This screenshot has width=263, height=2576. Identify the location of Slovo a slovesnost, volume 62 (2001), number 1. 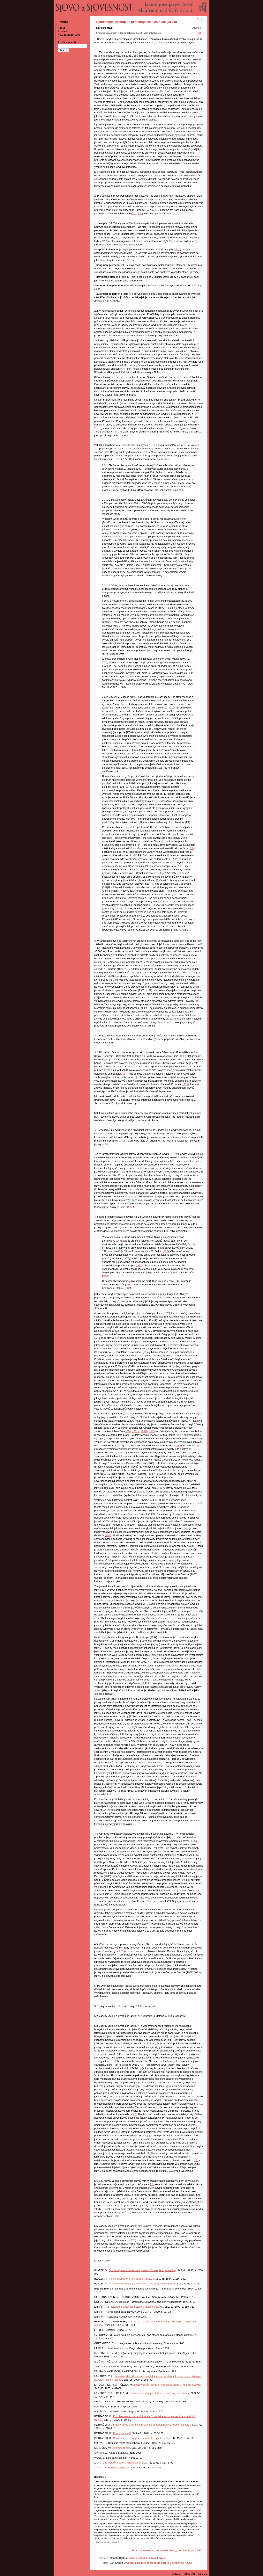
(160, 2550).